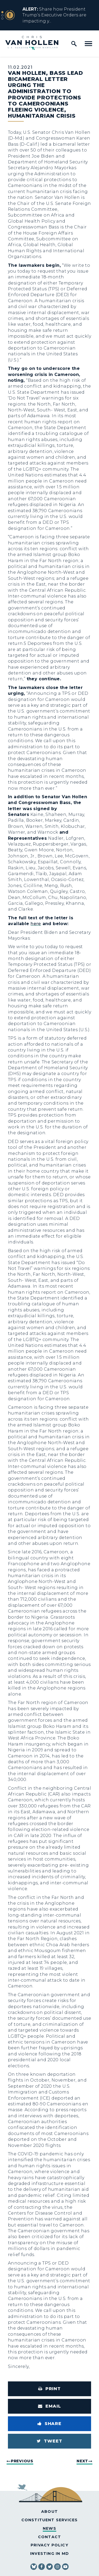 Image resolution: width=99 pixels, height=2576 pixels. I want to click on here, so click(36, 923).